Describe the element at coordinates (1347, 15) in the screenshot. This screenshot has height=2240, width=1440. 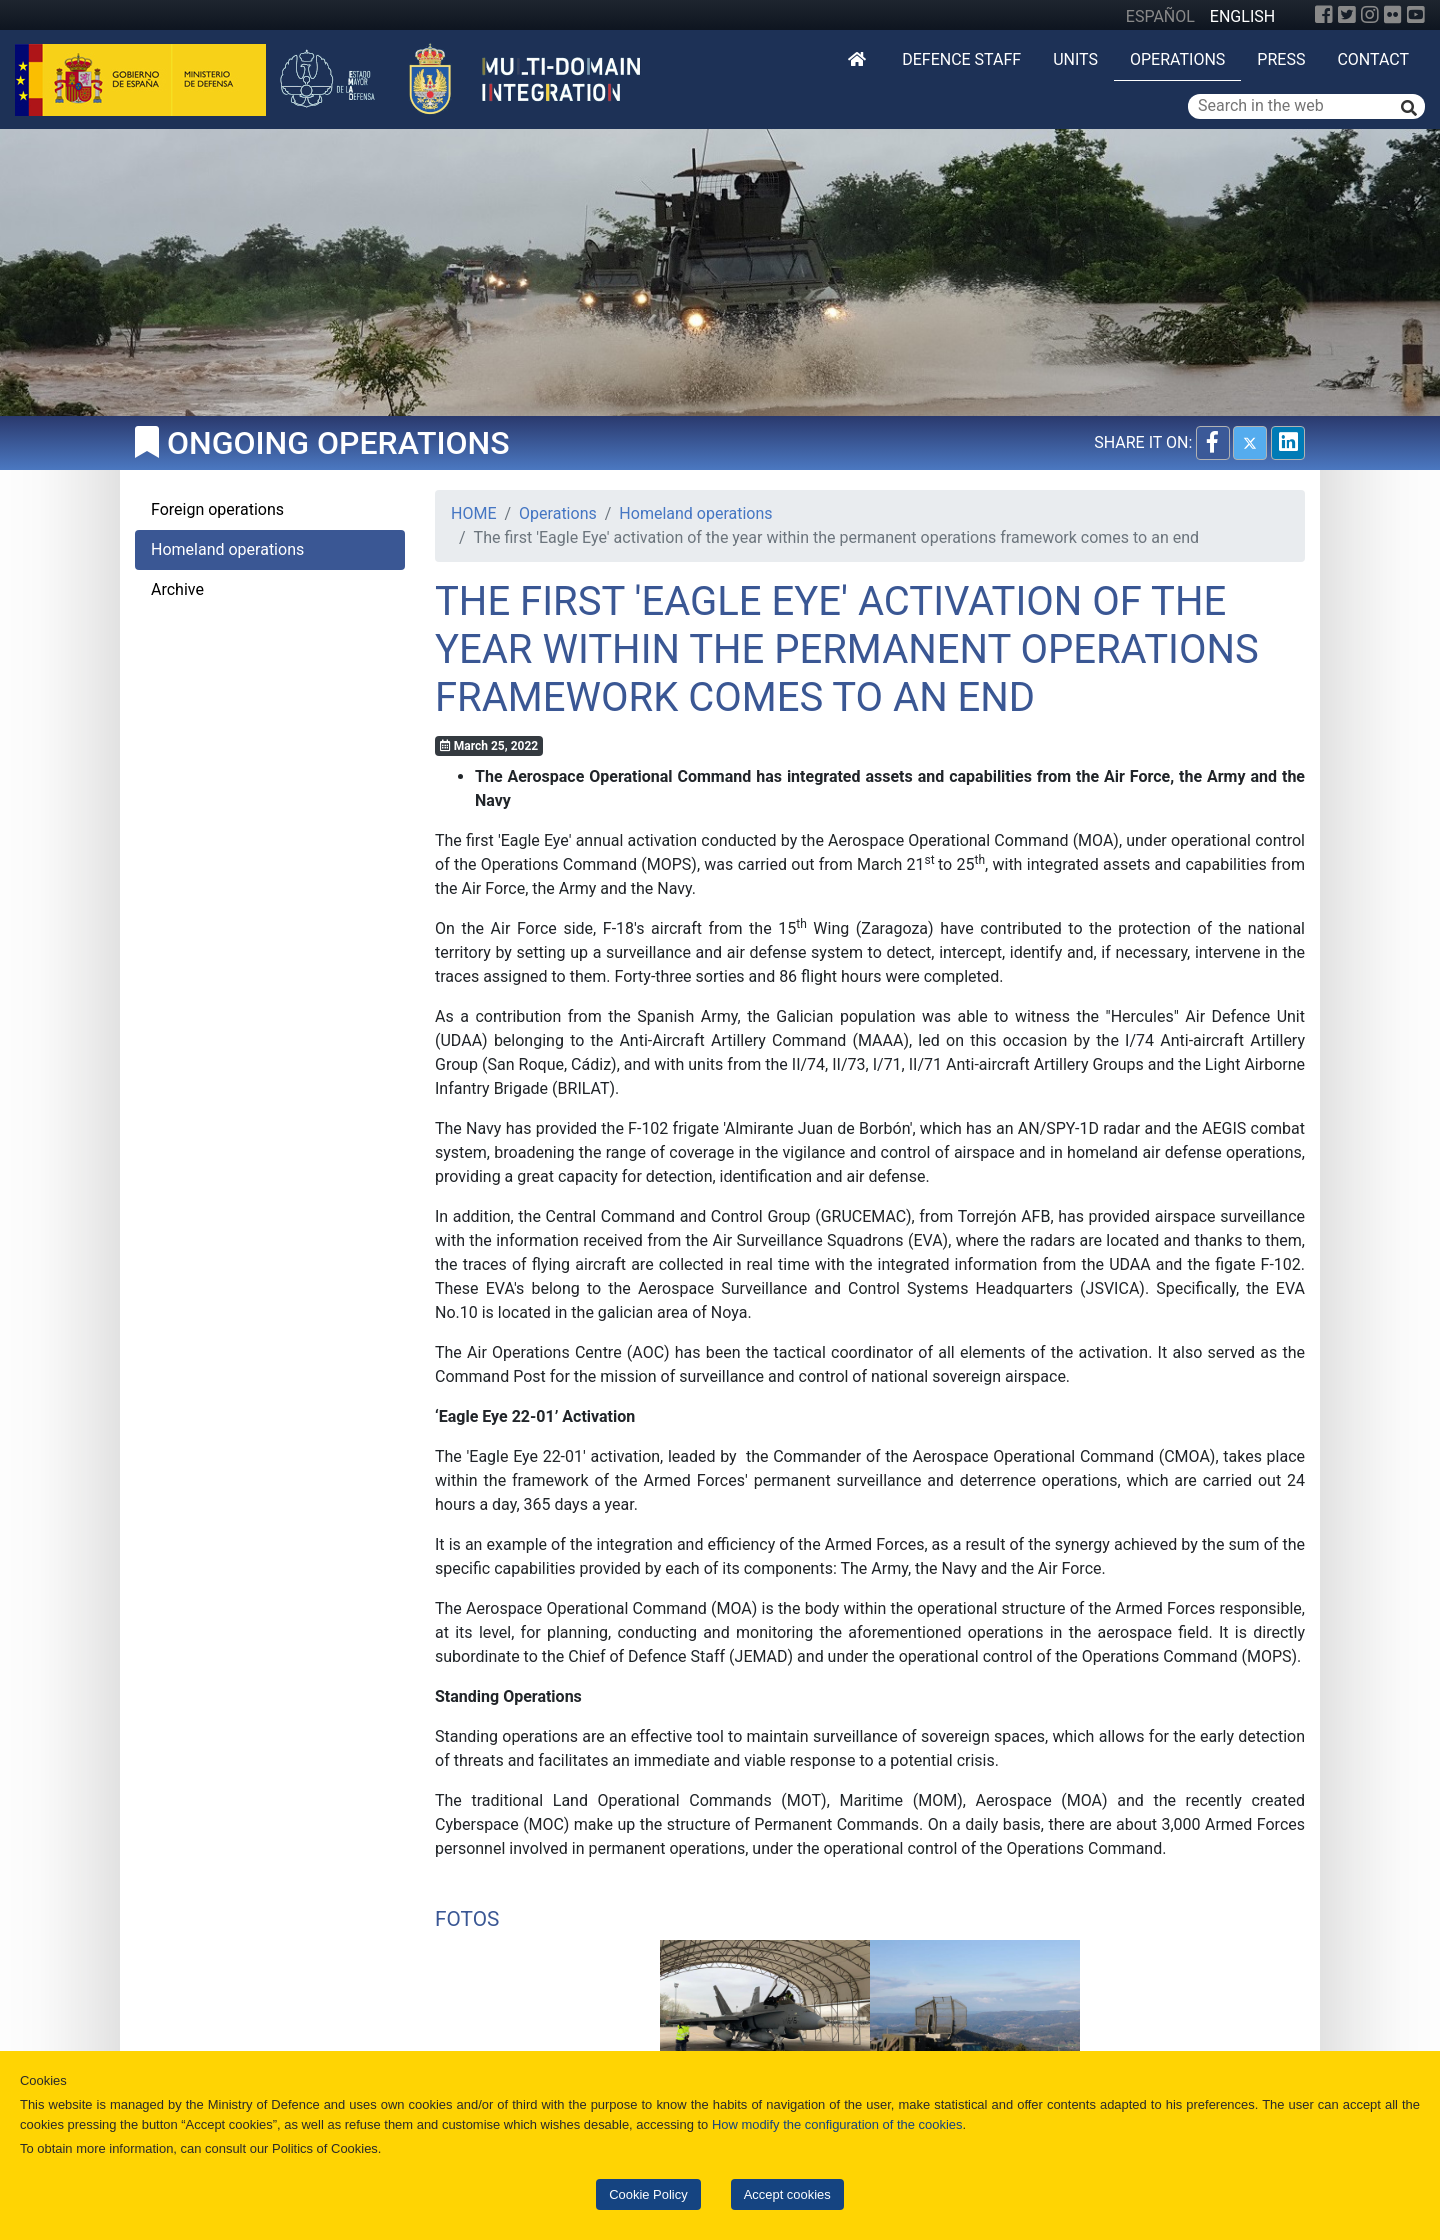
I see `[Twitter]` at that location.